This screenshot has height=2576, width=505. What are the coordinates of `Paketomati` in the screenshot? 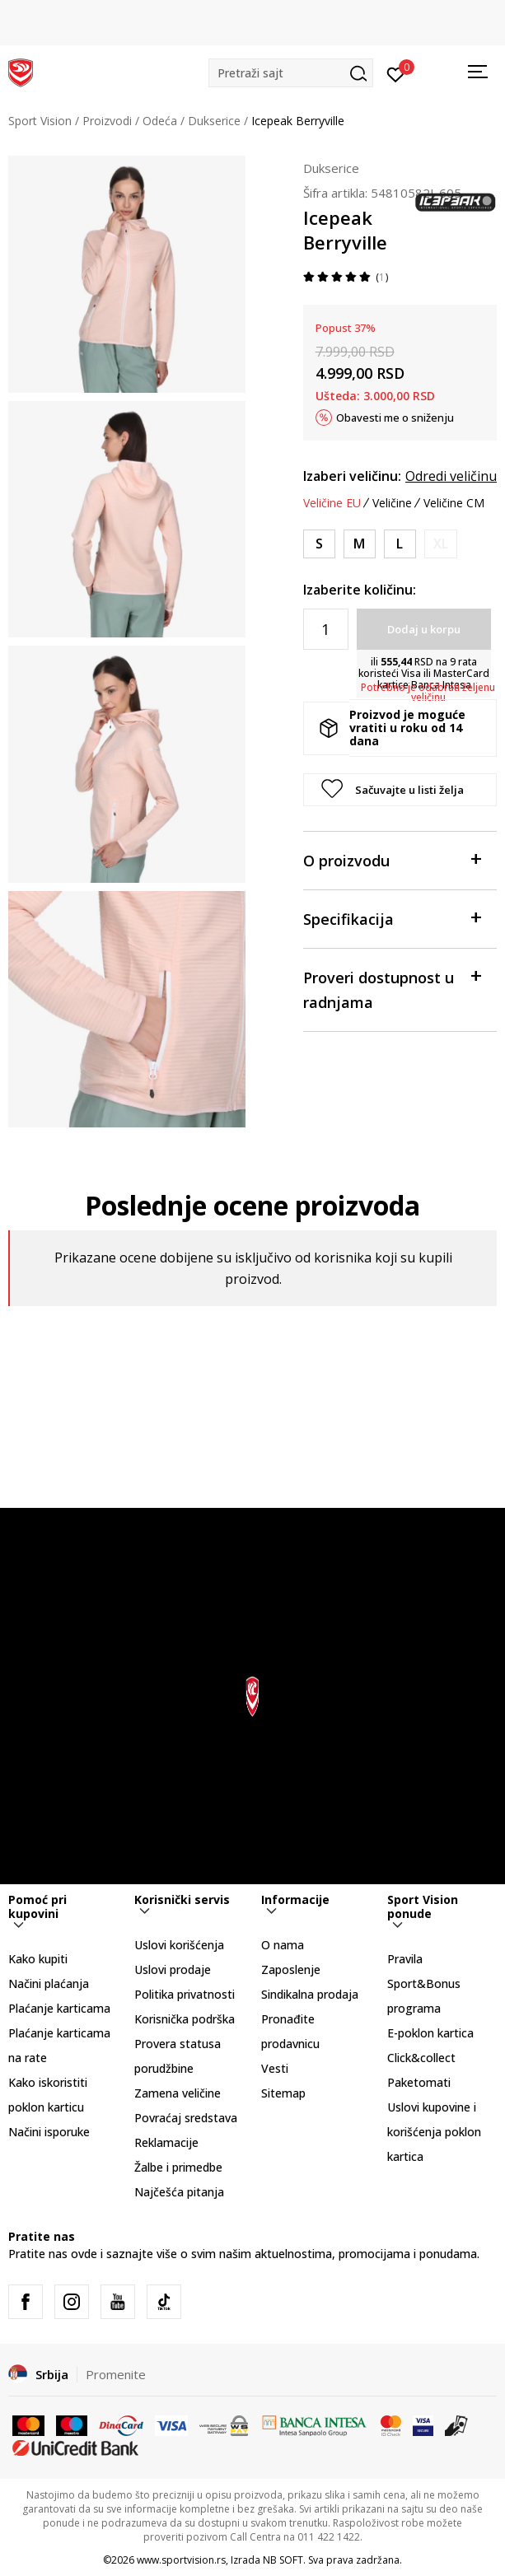 It's located at (419, 2082).